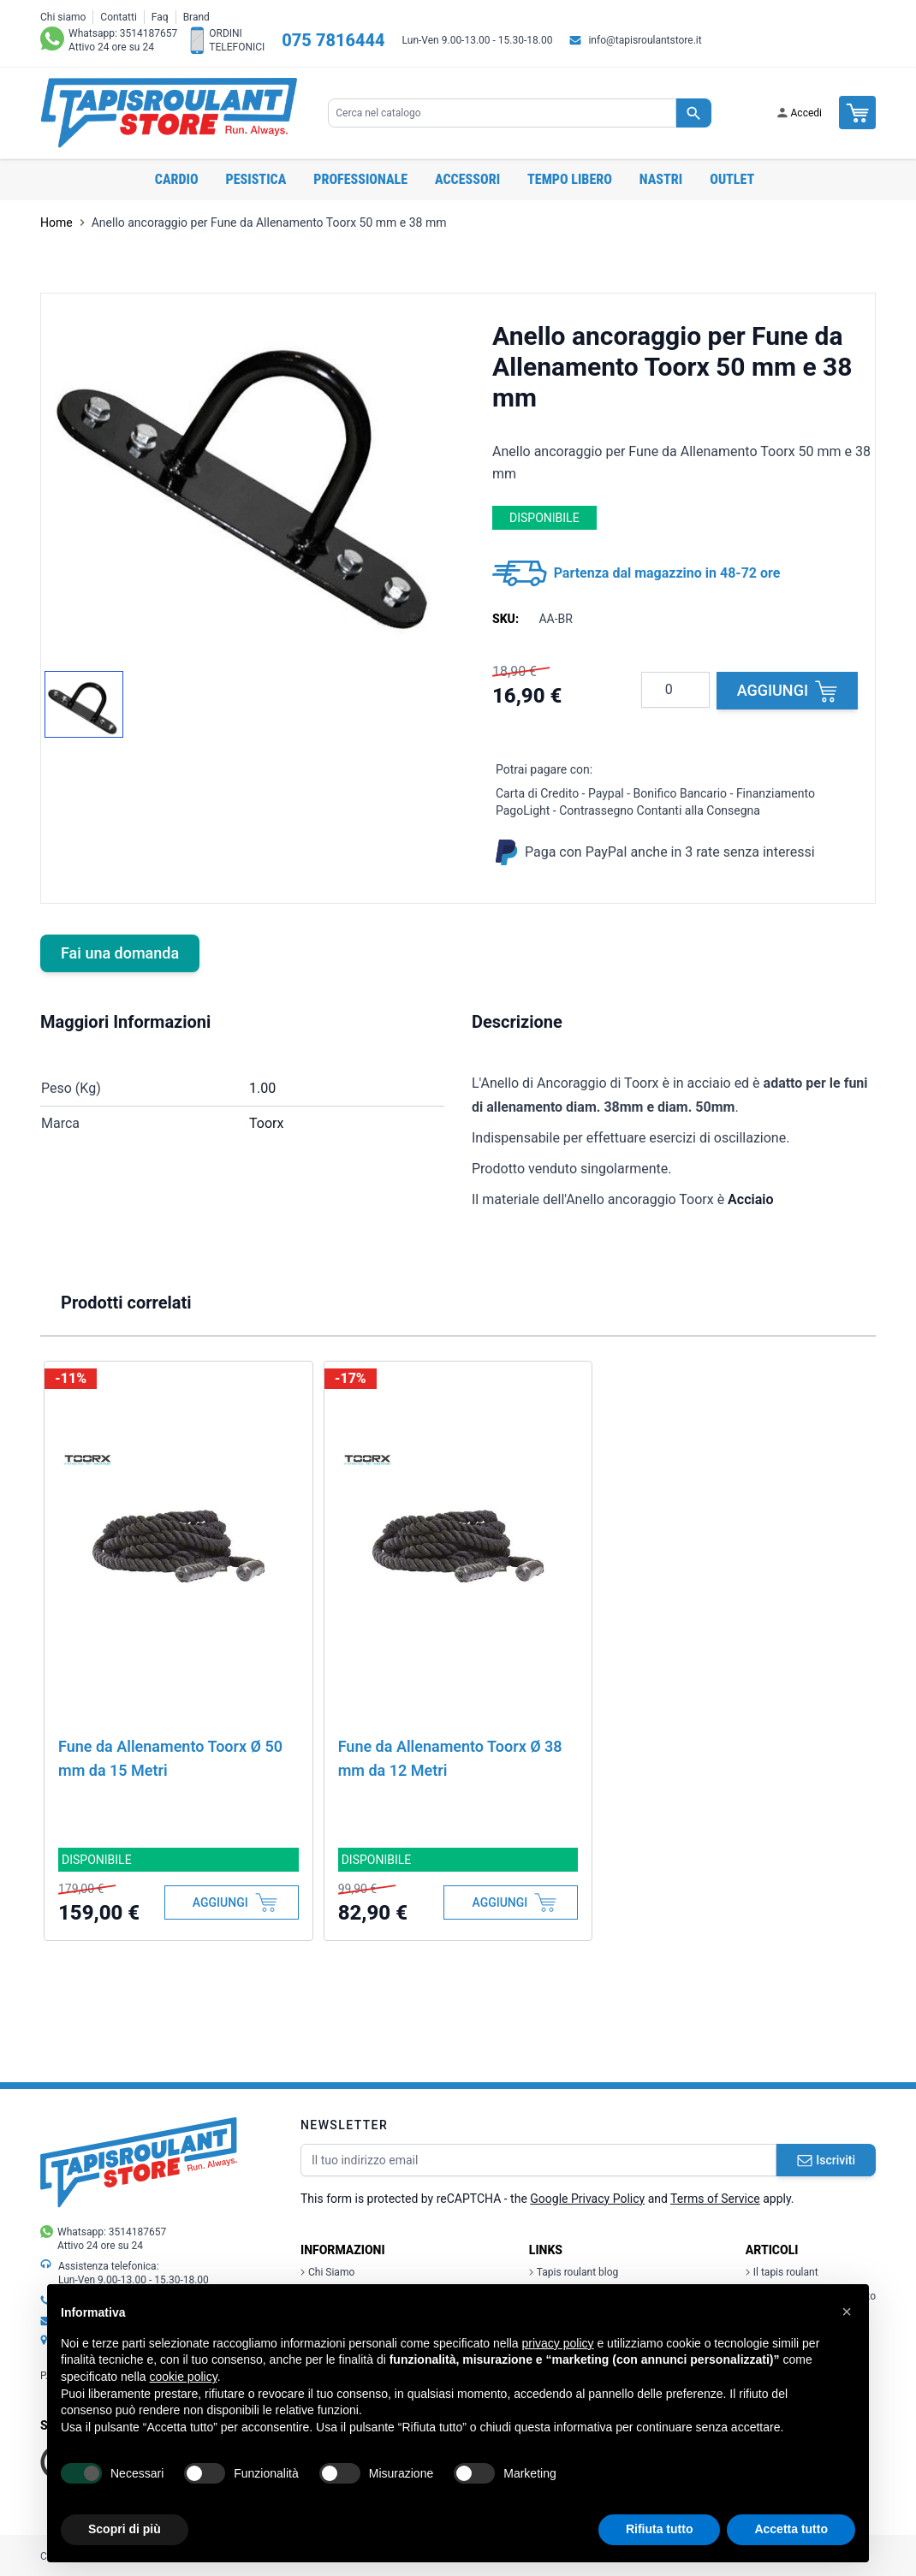 The width and height of the screenshot is (916, 2576). I want to click on Home, so click(56, 222).